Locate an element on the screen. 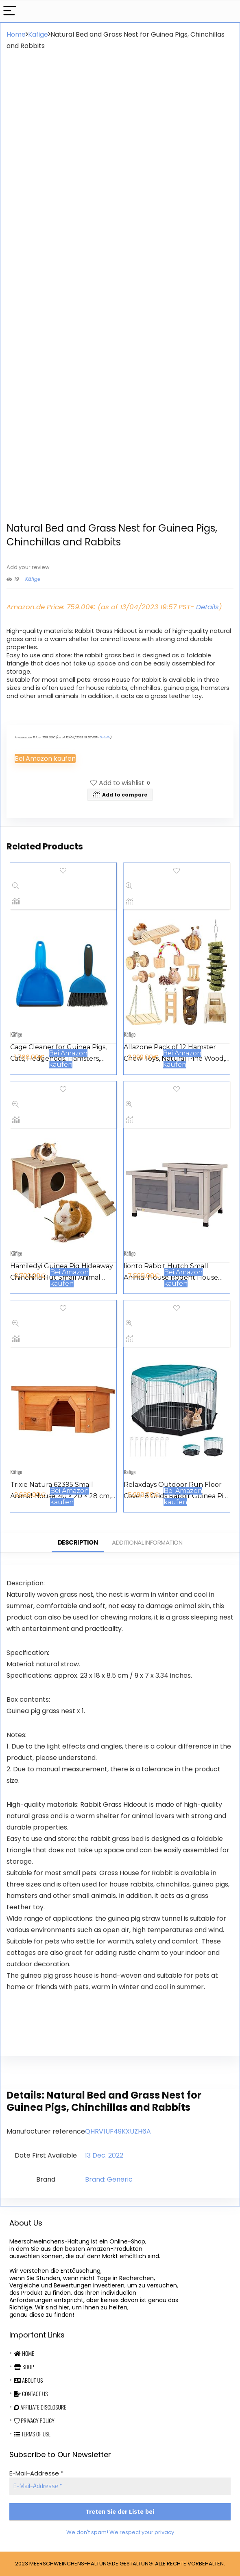 The height and width of the screenshot is (2576, 240). 13 Dec. 2022 is located at coordinates (104, 2155).